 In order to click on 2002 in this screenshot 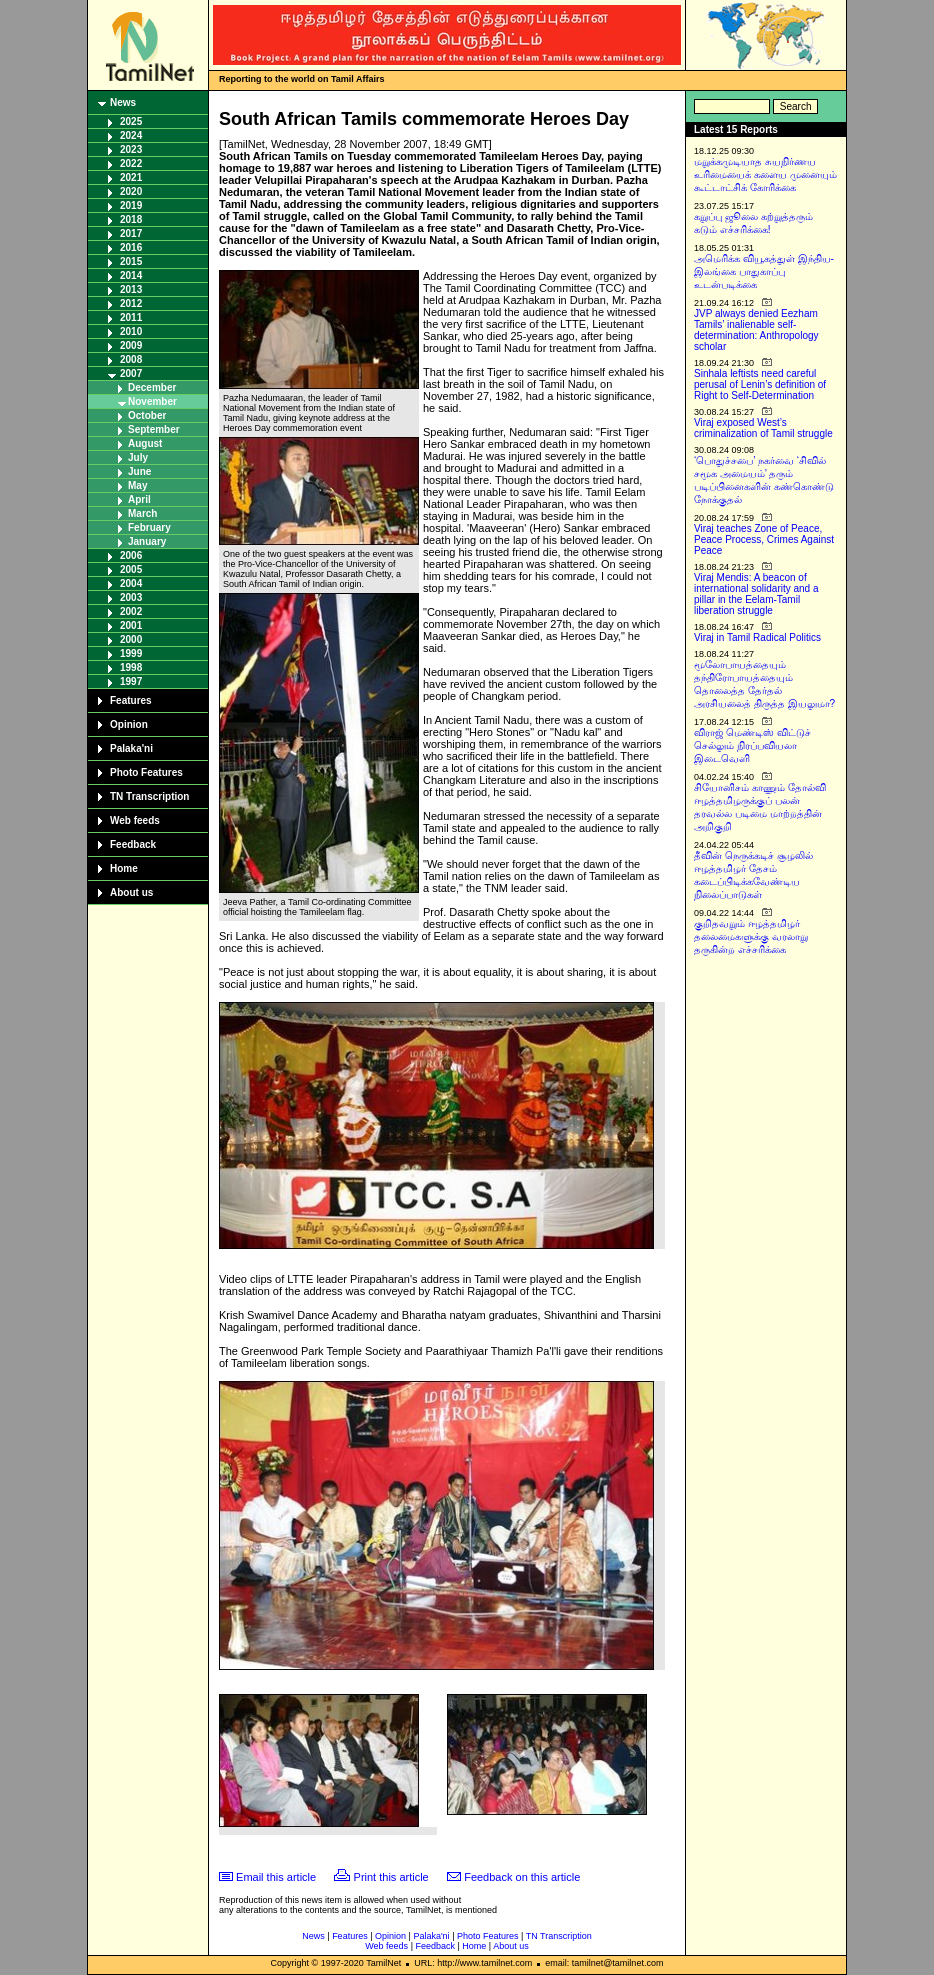, I will do `click(131, 611)`.